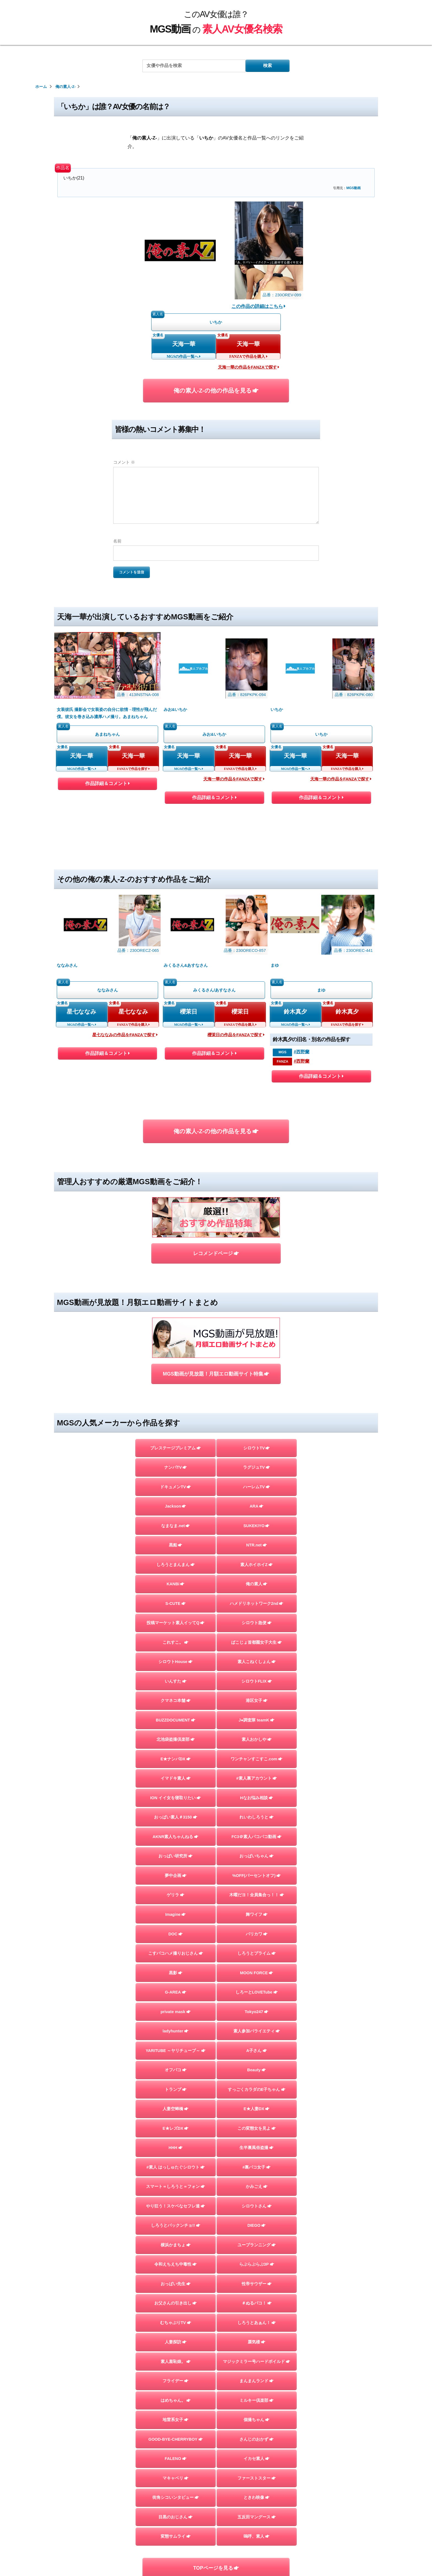  What do you see at coordinates (256, 1895) in the screenshot?
I see `木曜だヨ！全員集合っ！！` at bounding box center [256, 1895].